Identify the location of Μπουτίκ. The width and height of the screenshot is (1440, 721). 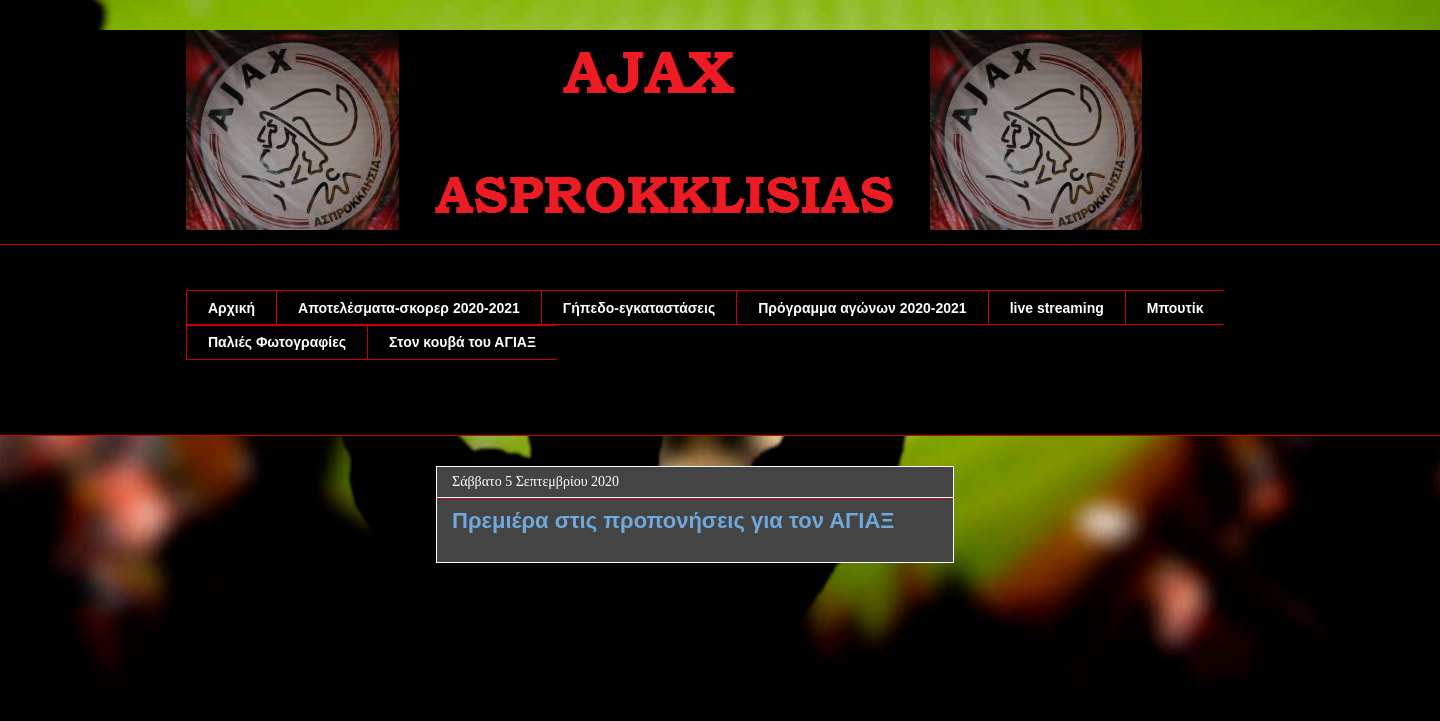
(1175, 308).